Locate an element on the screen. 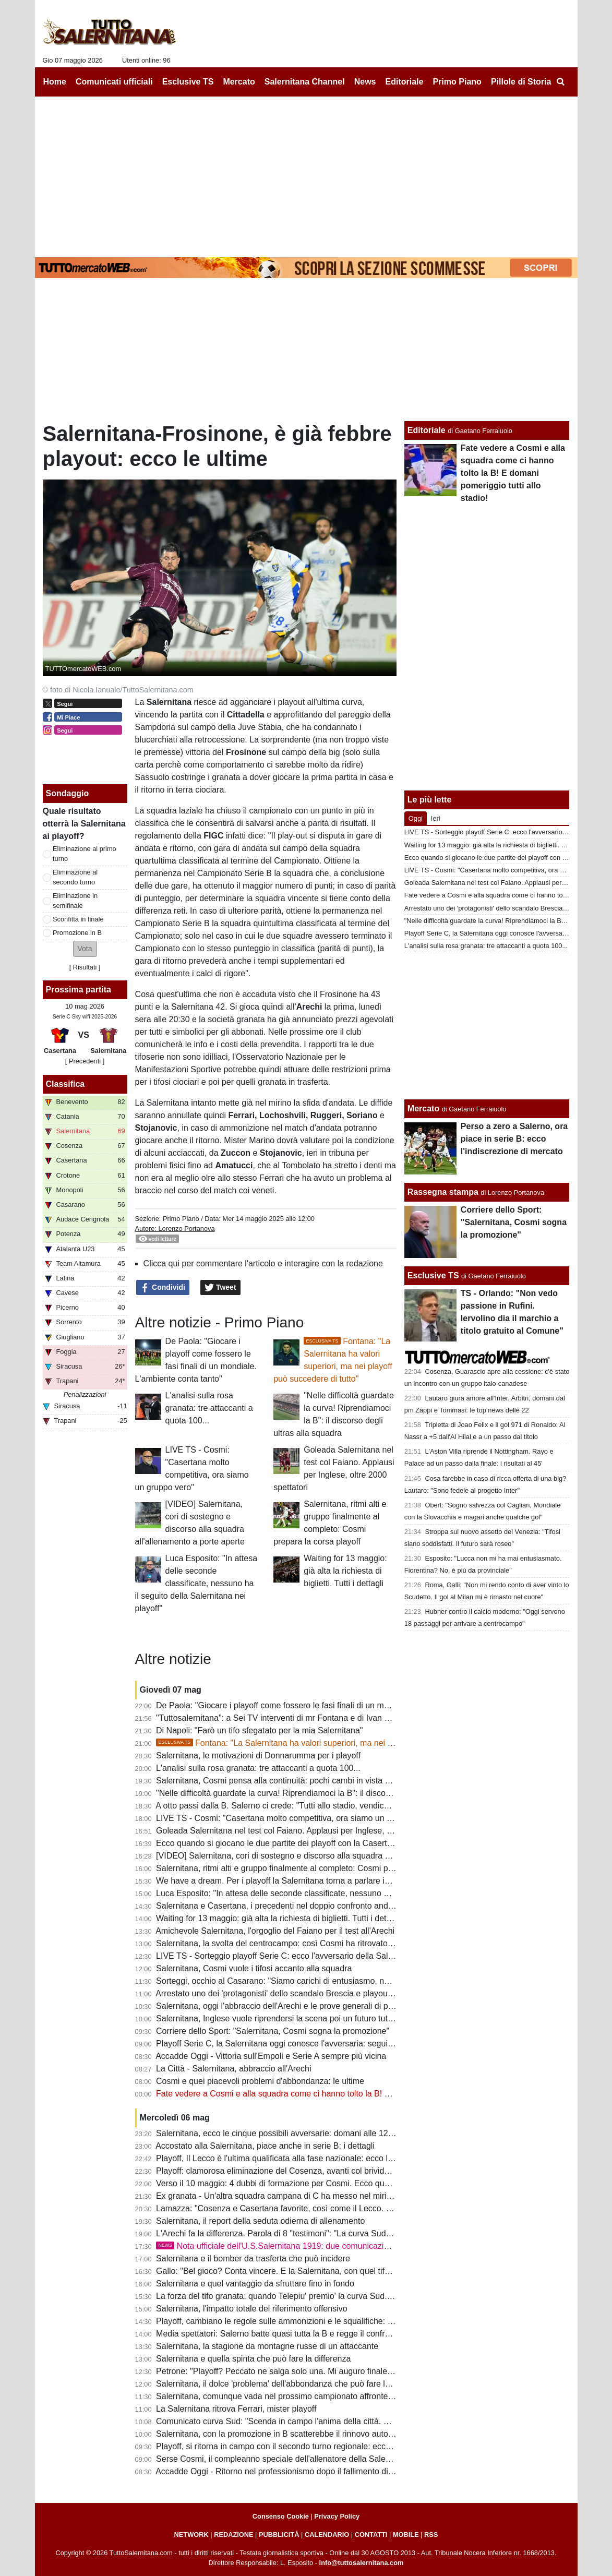 The height and width of the screenshot is (2576, 612). REDAZIONE is located at coordinates (233, 2534).